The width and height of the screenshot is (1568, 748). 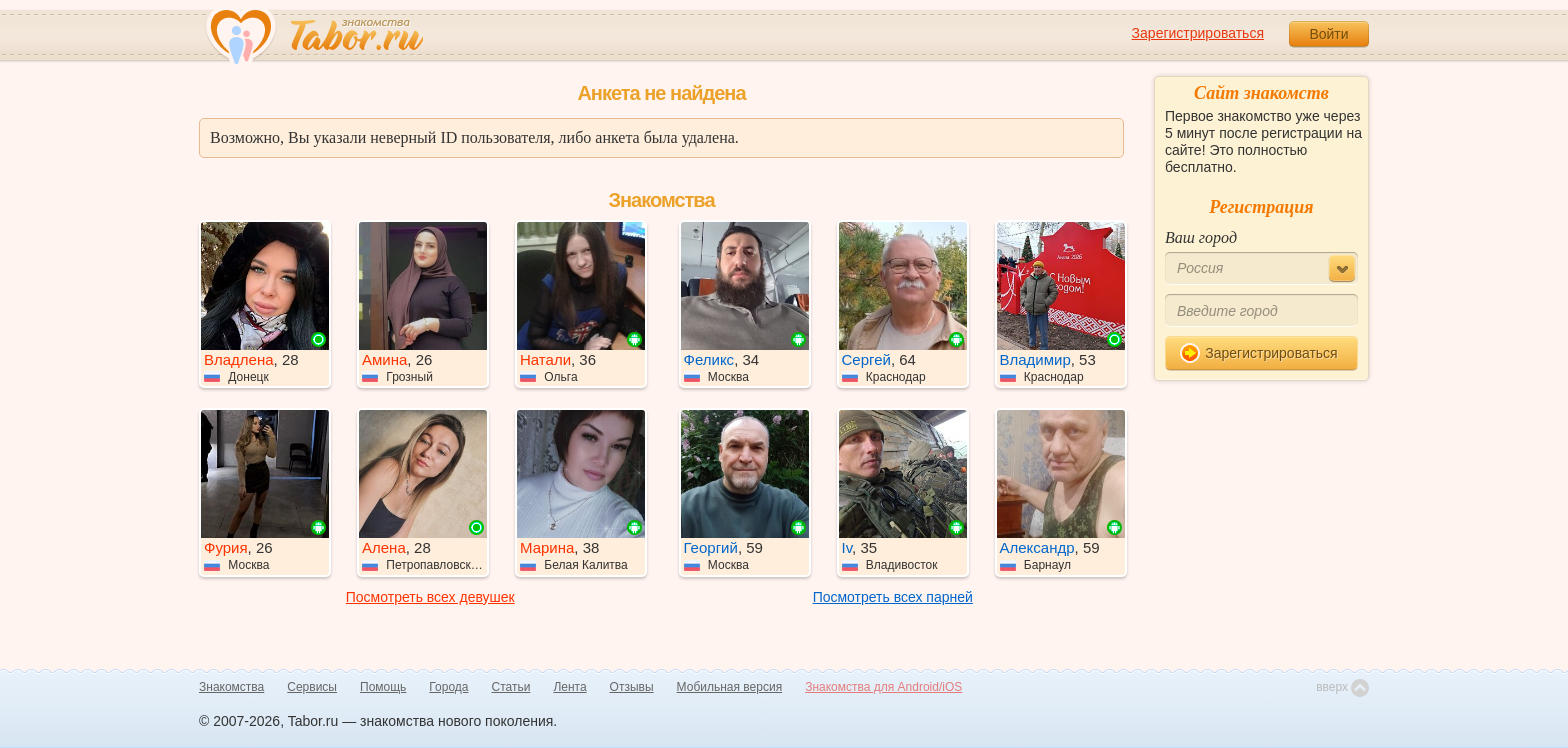 What do you see at coordinates (632, 687) in the screenshot?
I see `Отзывы` at bounding box center [632, 687].